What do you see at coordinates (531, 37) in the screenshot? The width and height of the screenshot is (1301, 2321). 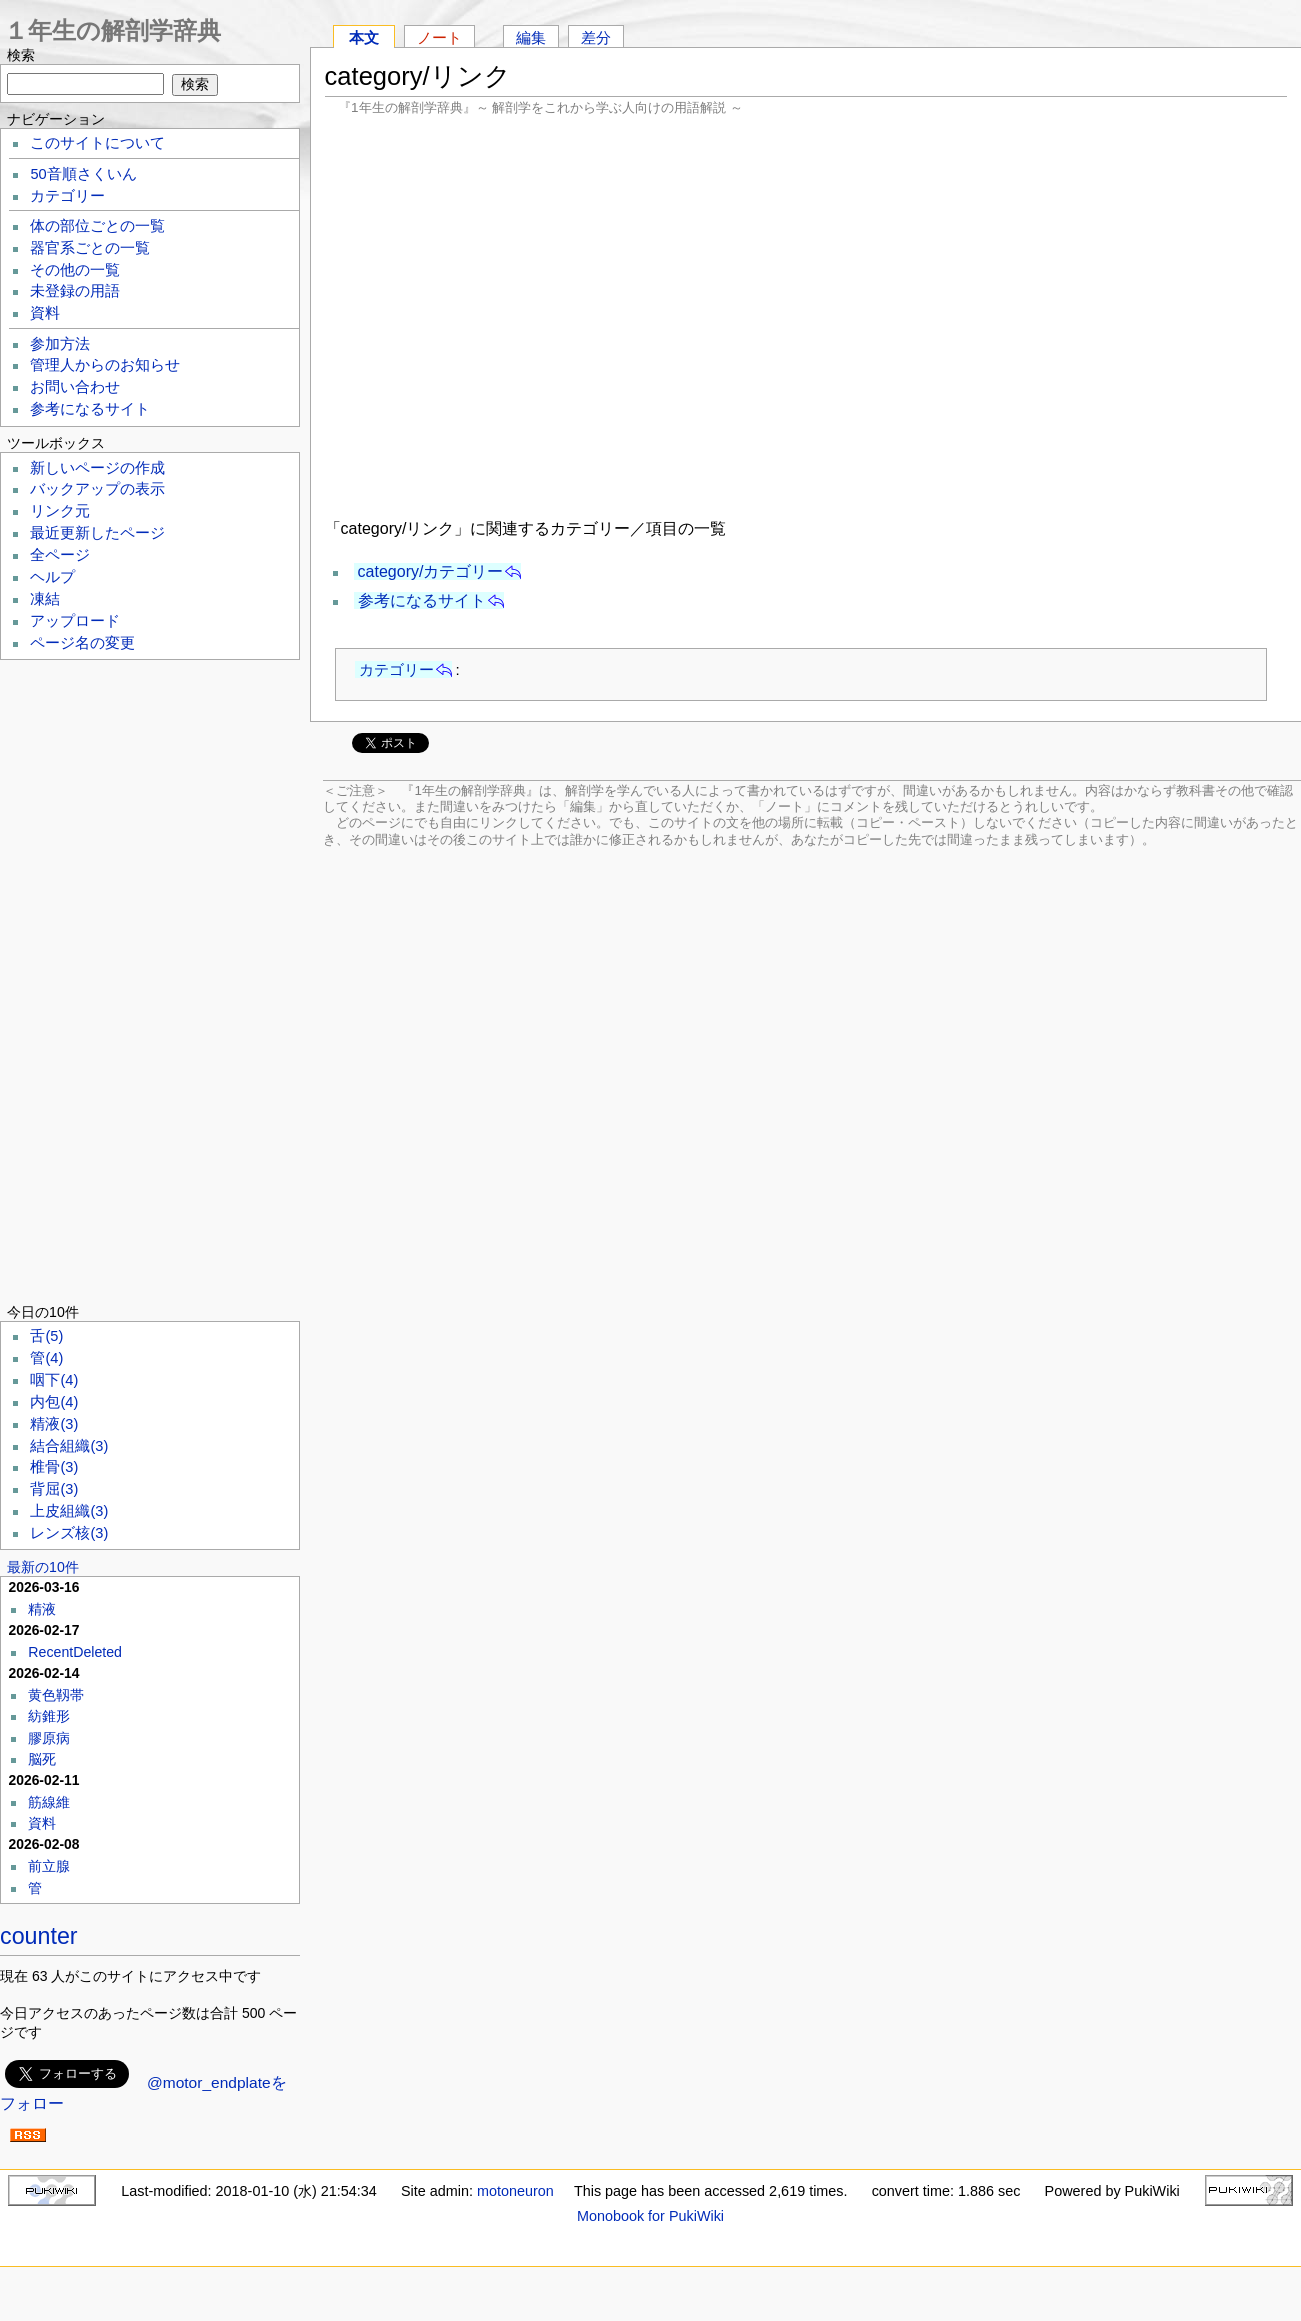 I see `編集` at bounding box center [531, 37].